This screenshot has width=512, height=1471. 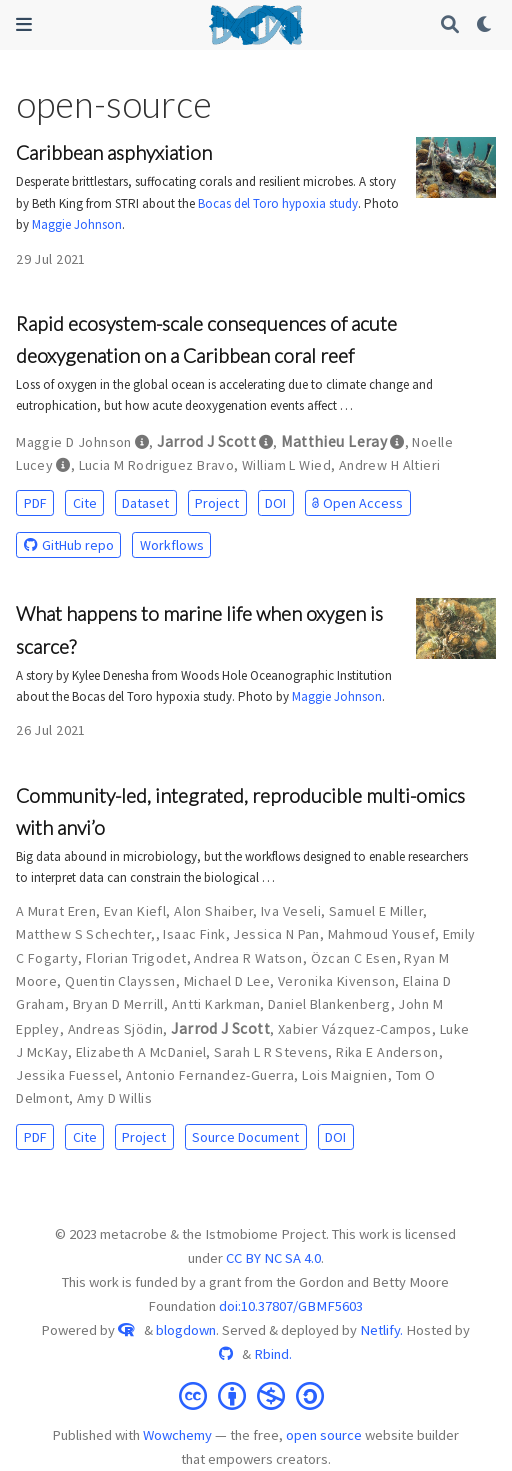 I want to click on Open Access, so click(x=357, y=503).